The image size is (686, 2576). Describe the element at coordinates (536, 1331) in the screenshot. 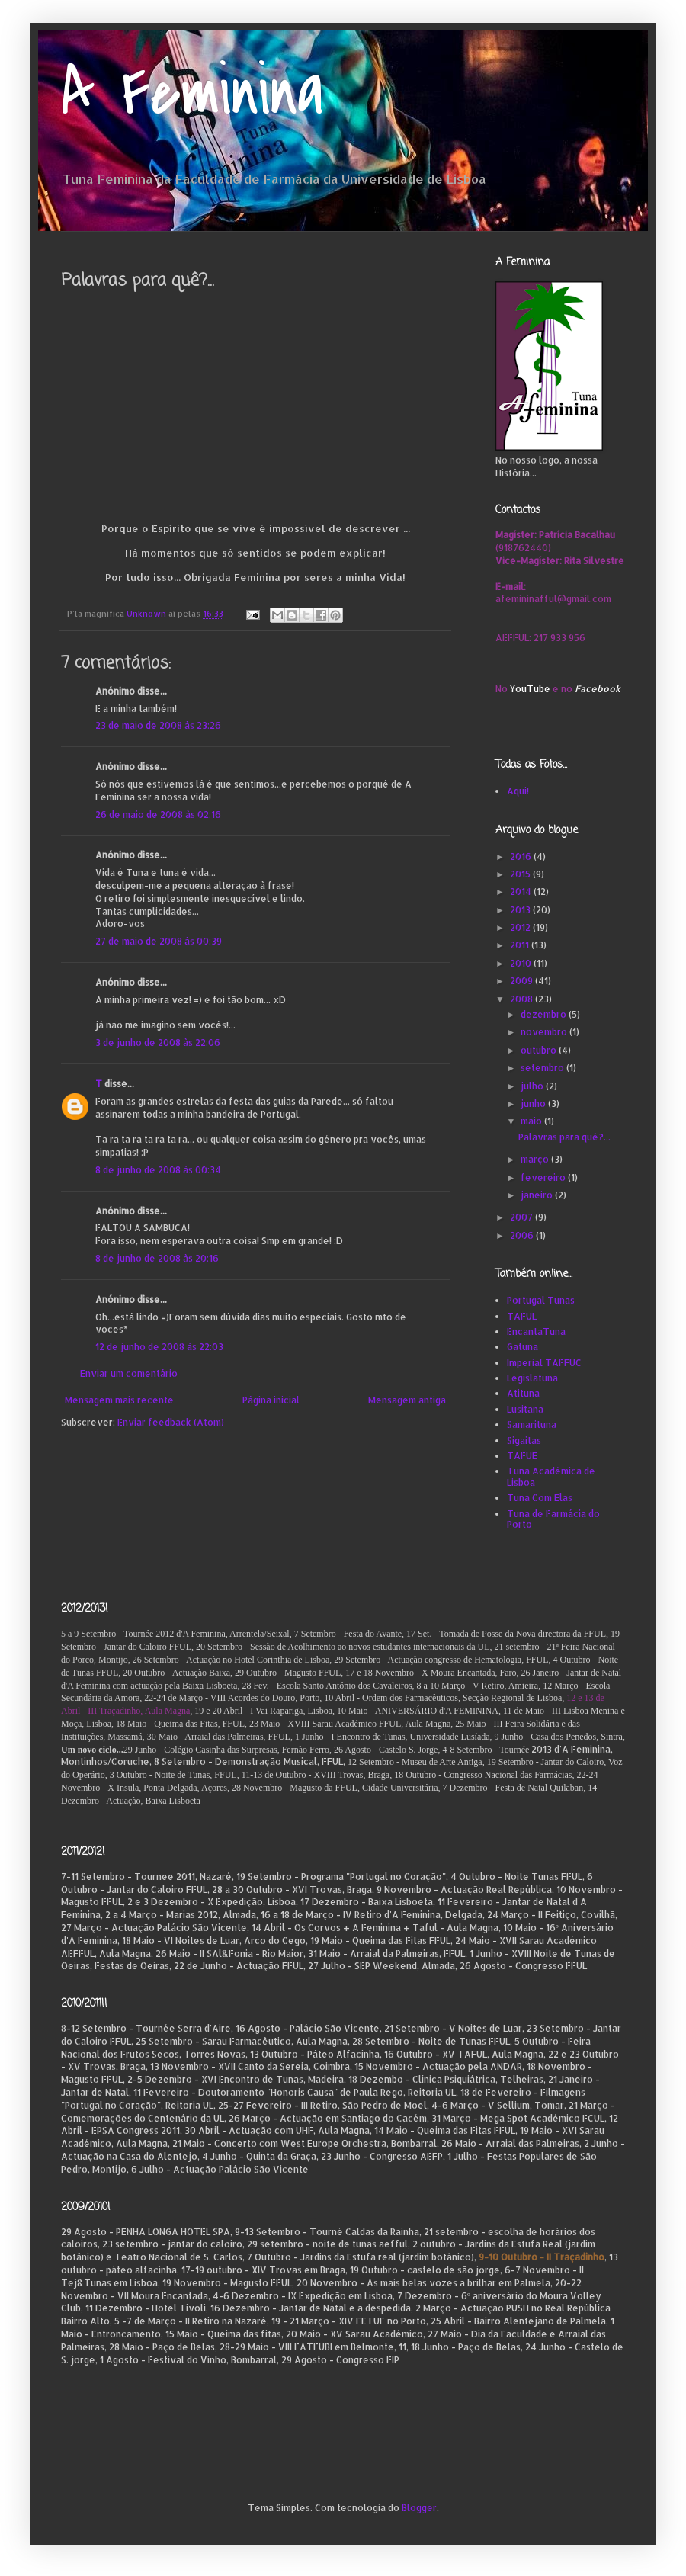

I see `EncantaTuna` at that location.